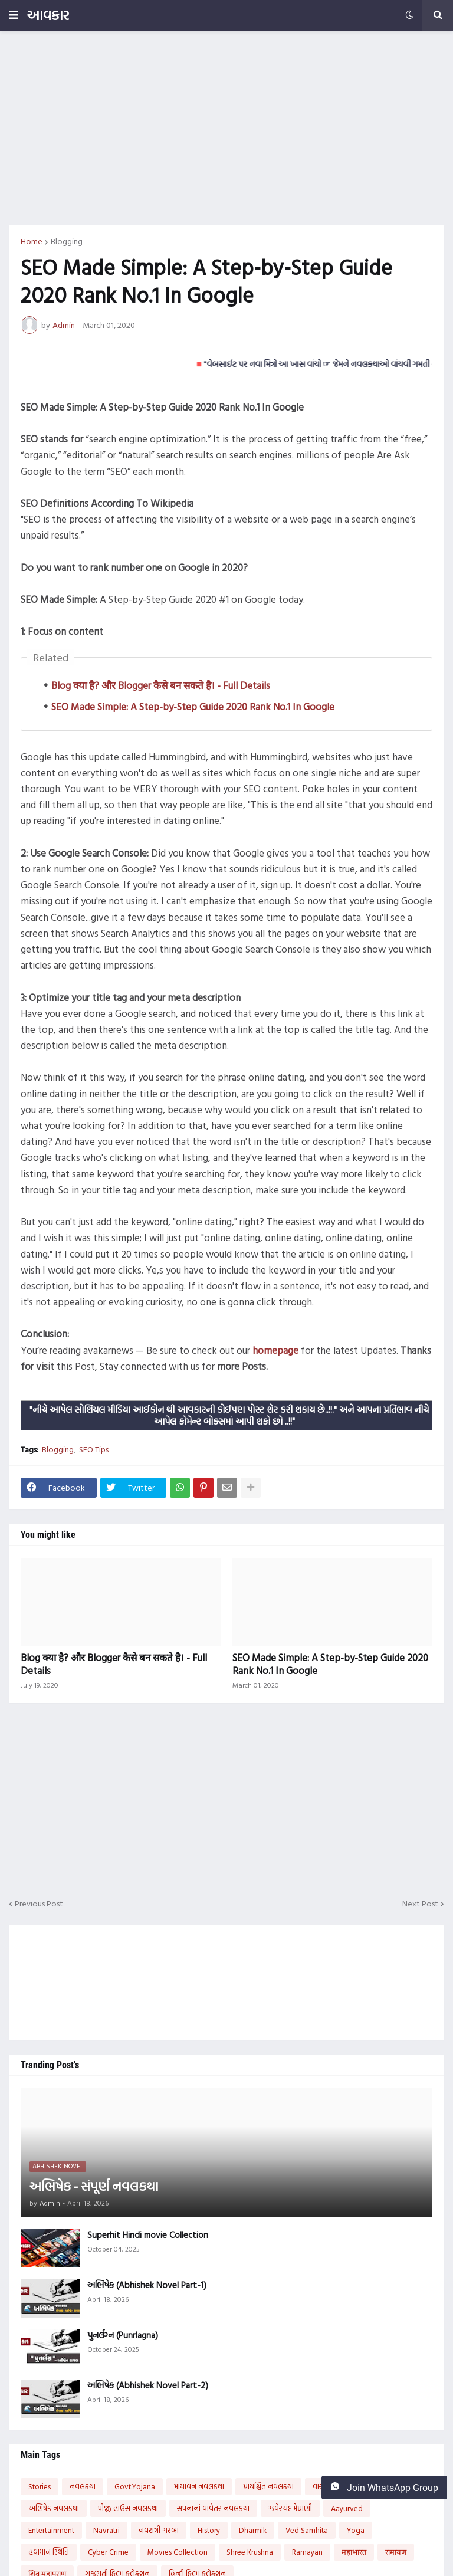 The image size is (453, 2576). Describe the element at coordinates (48, 15) in the screenshot. I see `આવકાર` at that location.